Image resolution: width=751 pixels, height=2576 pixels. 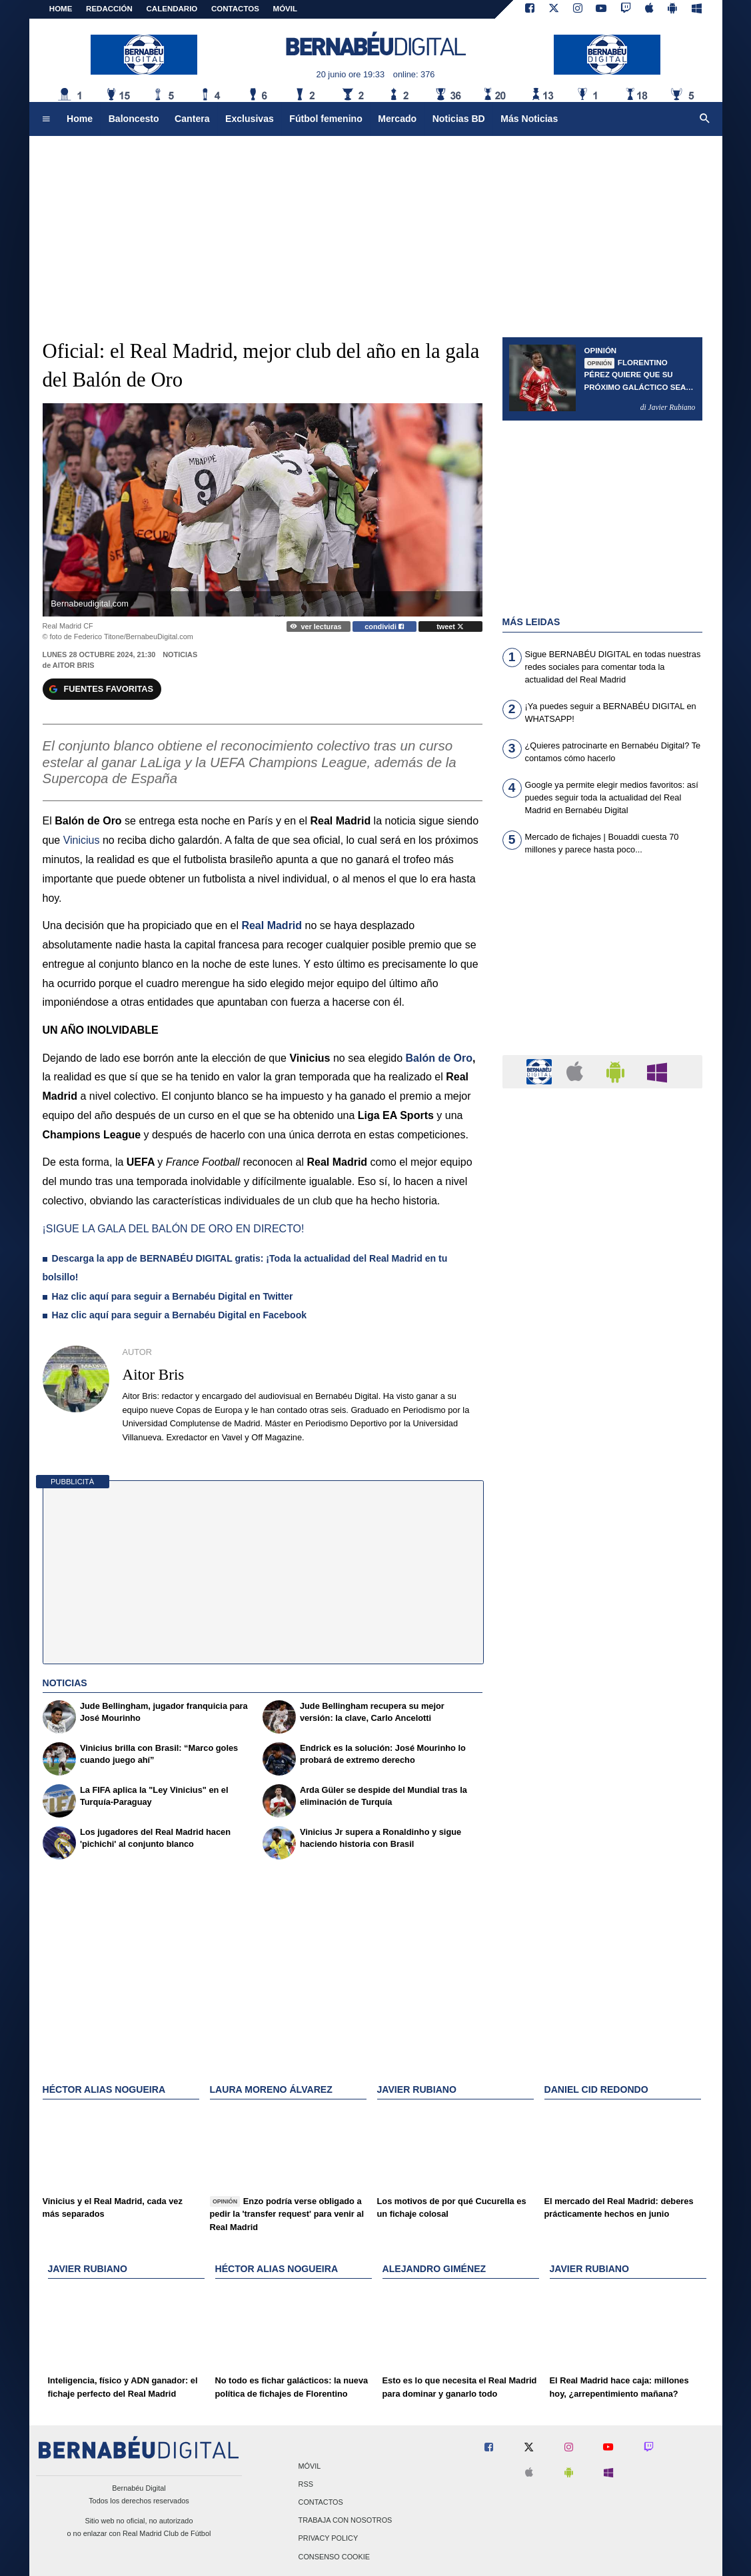 What do you see at coordinates (192, 118) in the screenshot?
I see `Cantera [menuitem]` at bounding box center [192, 118].